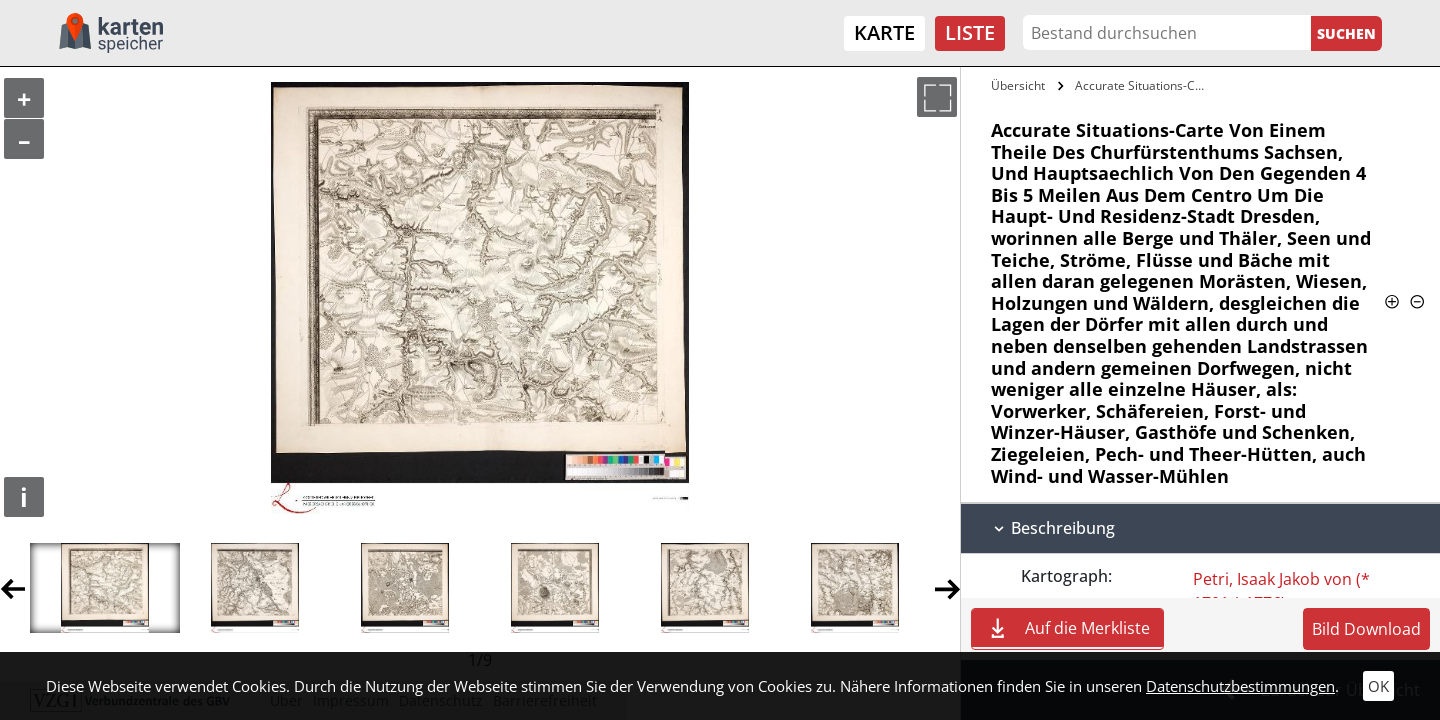  I want to click on Accurate Situations-Carte Von Einem…, so click(1143, 85).